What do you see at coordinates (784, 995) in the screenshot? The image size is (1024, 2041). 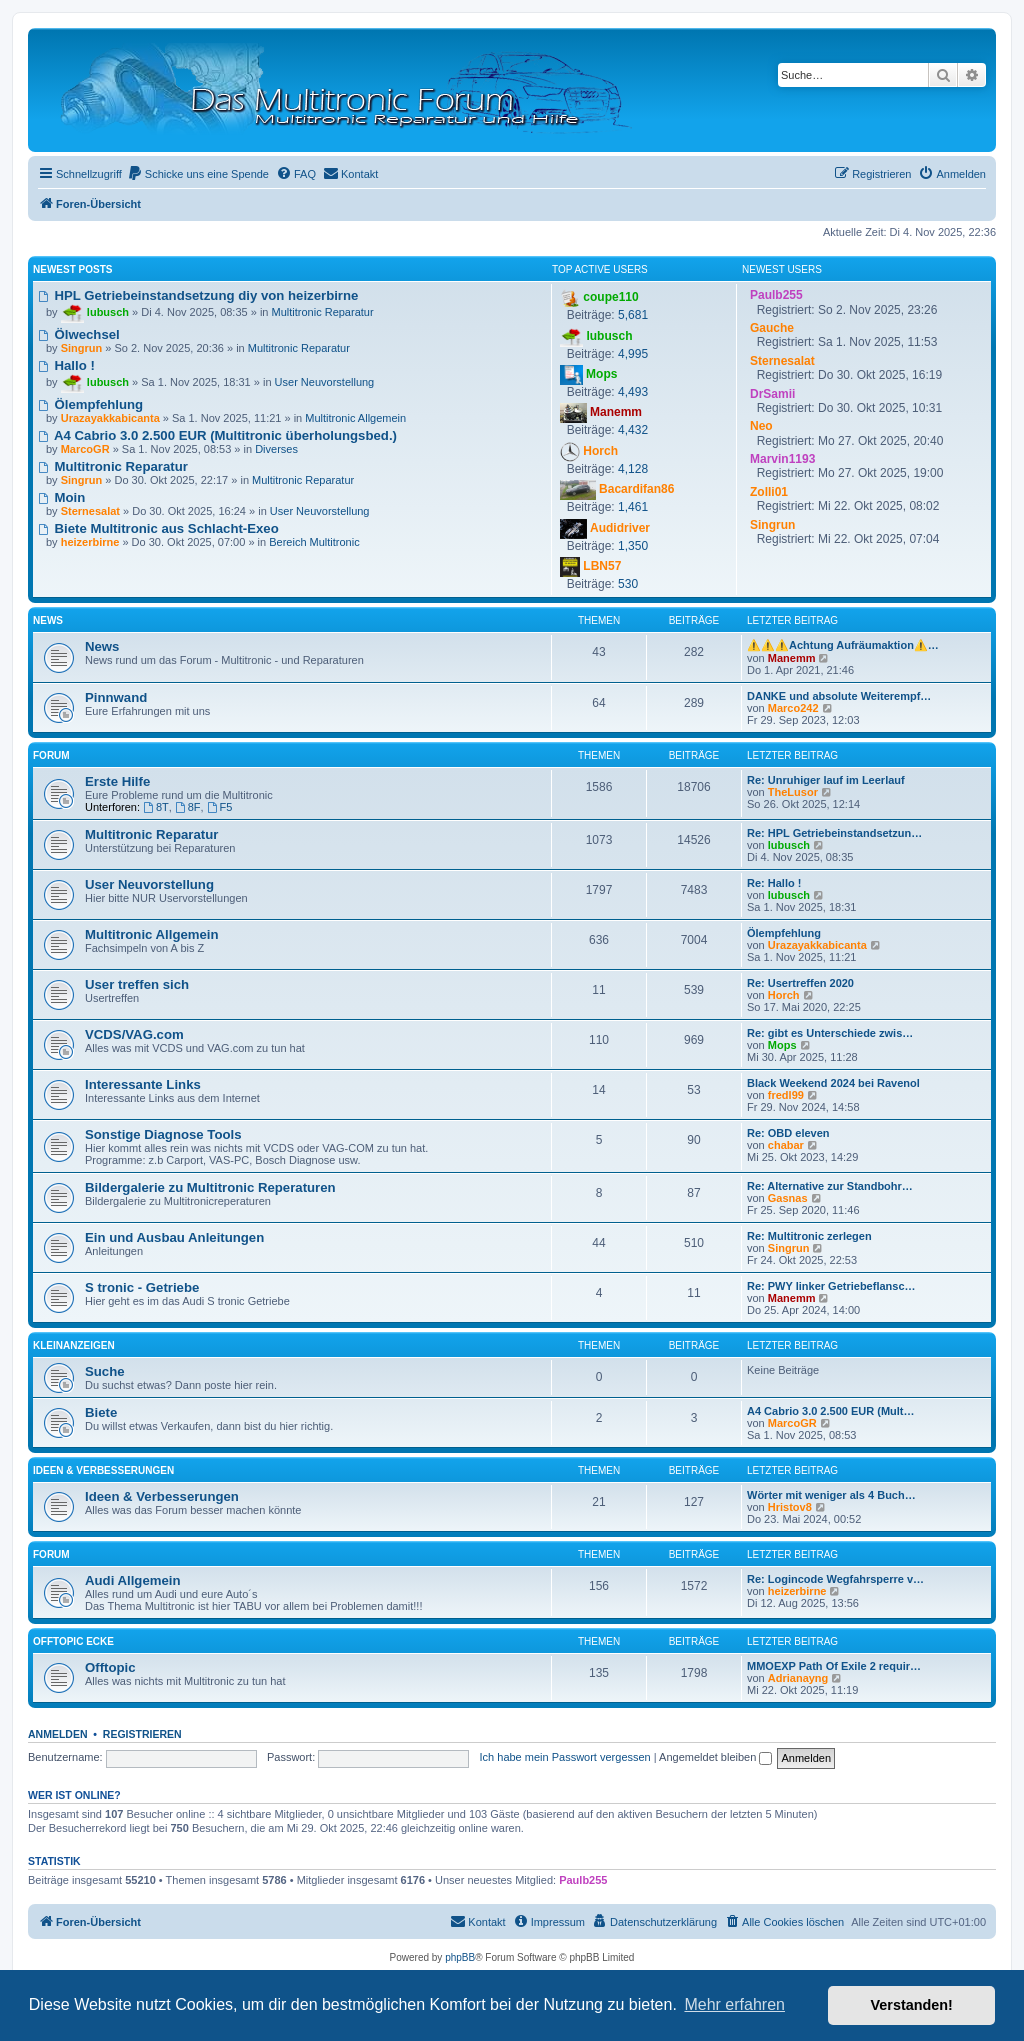 I see `Horch` at bounding box center [784, 995].